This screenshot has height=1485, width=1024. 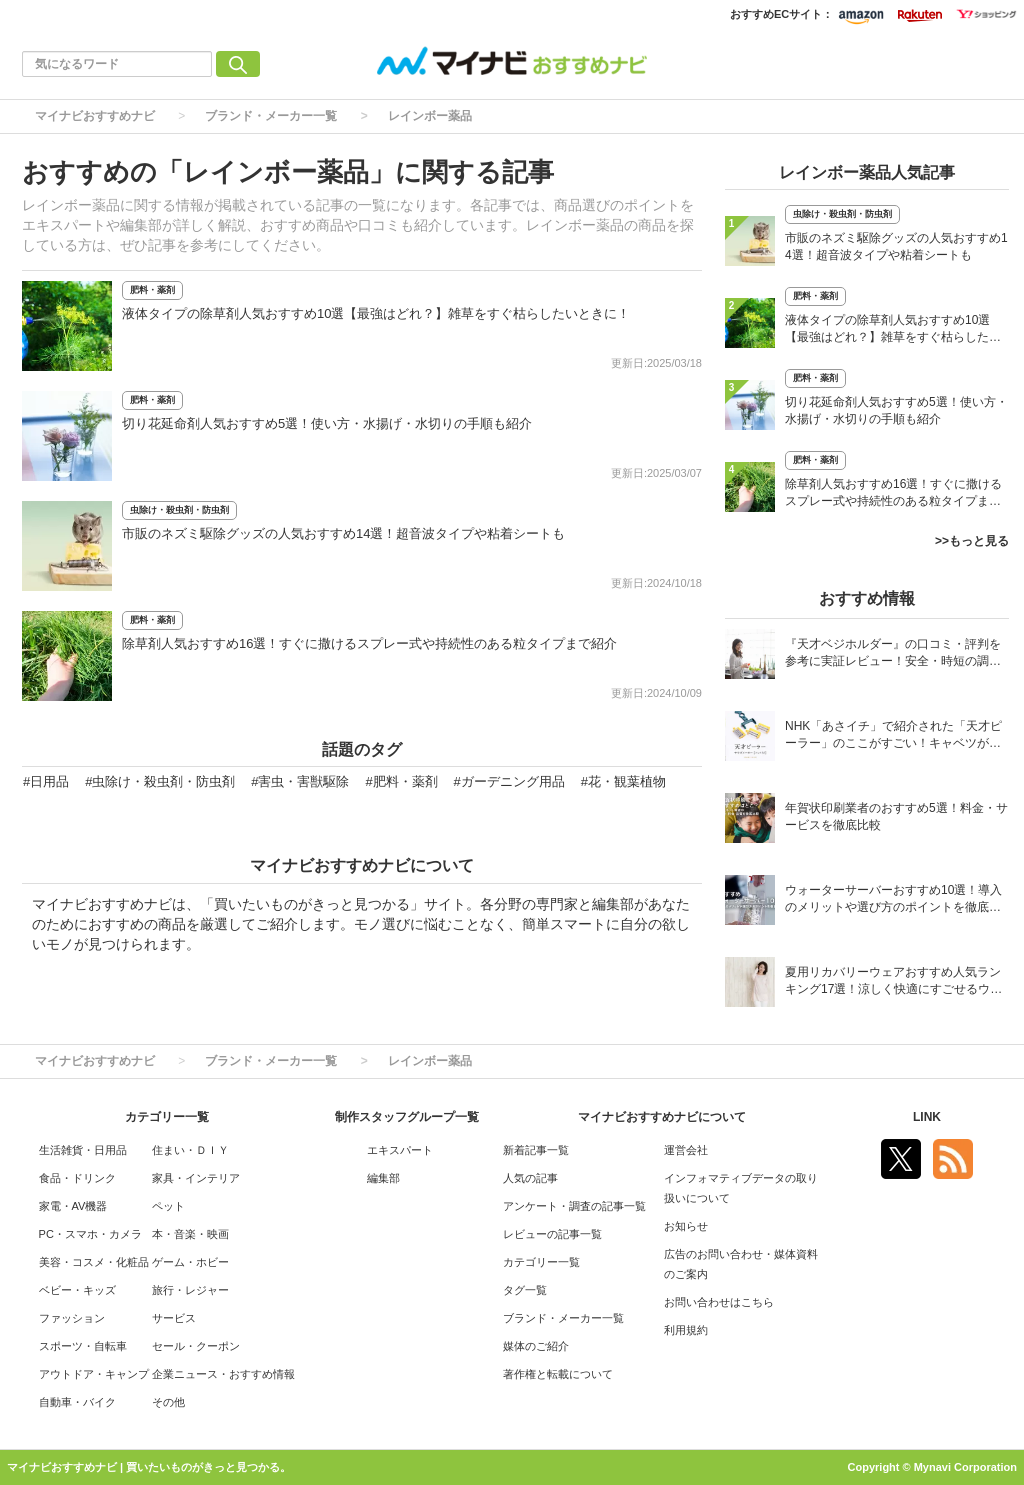 I want to click on カテゴリー一覧, so click(x=541, y=1262).